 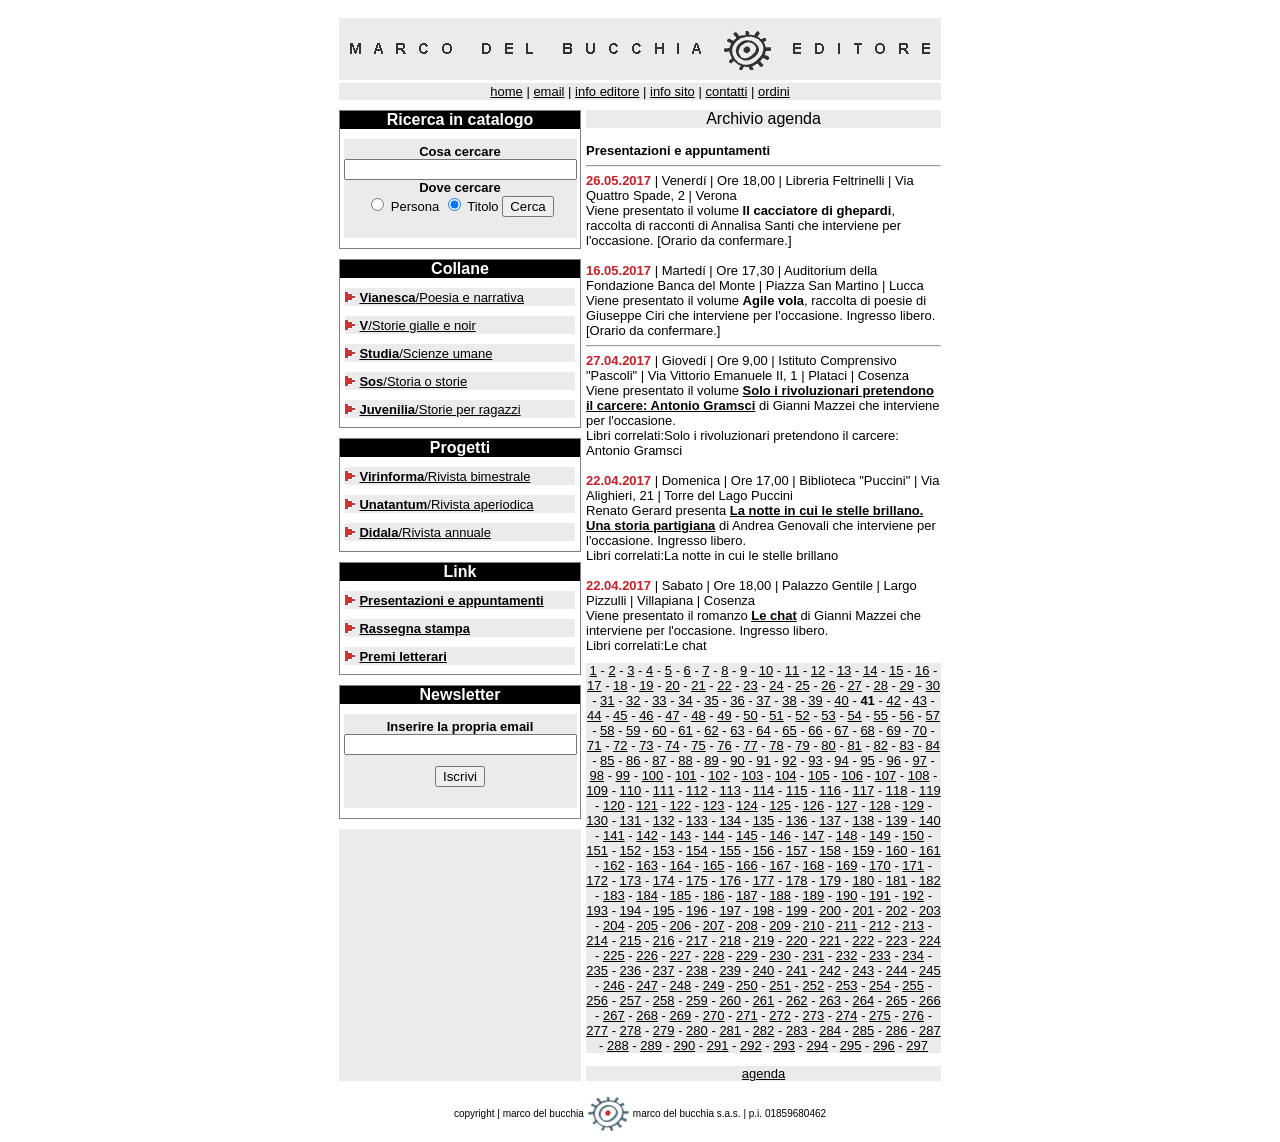 I want to click on 158, so click(x=830, y=850).